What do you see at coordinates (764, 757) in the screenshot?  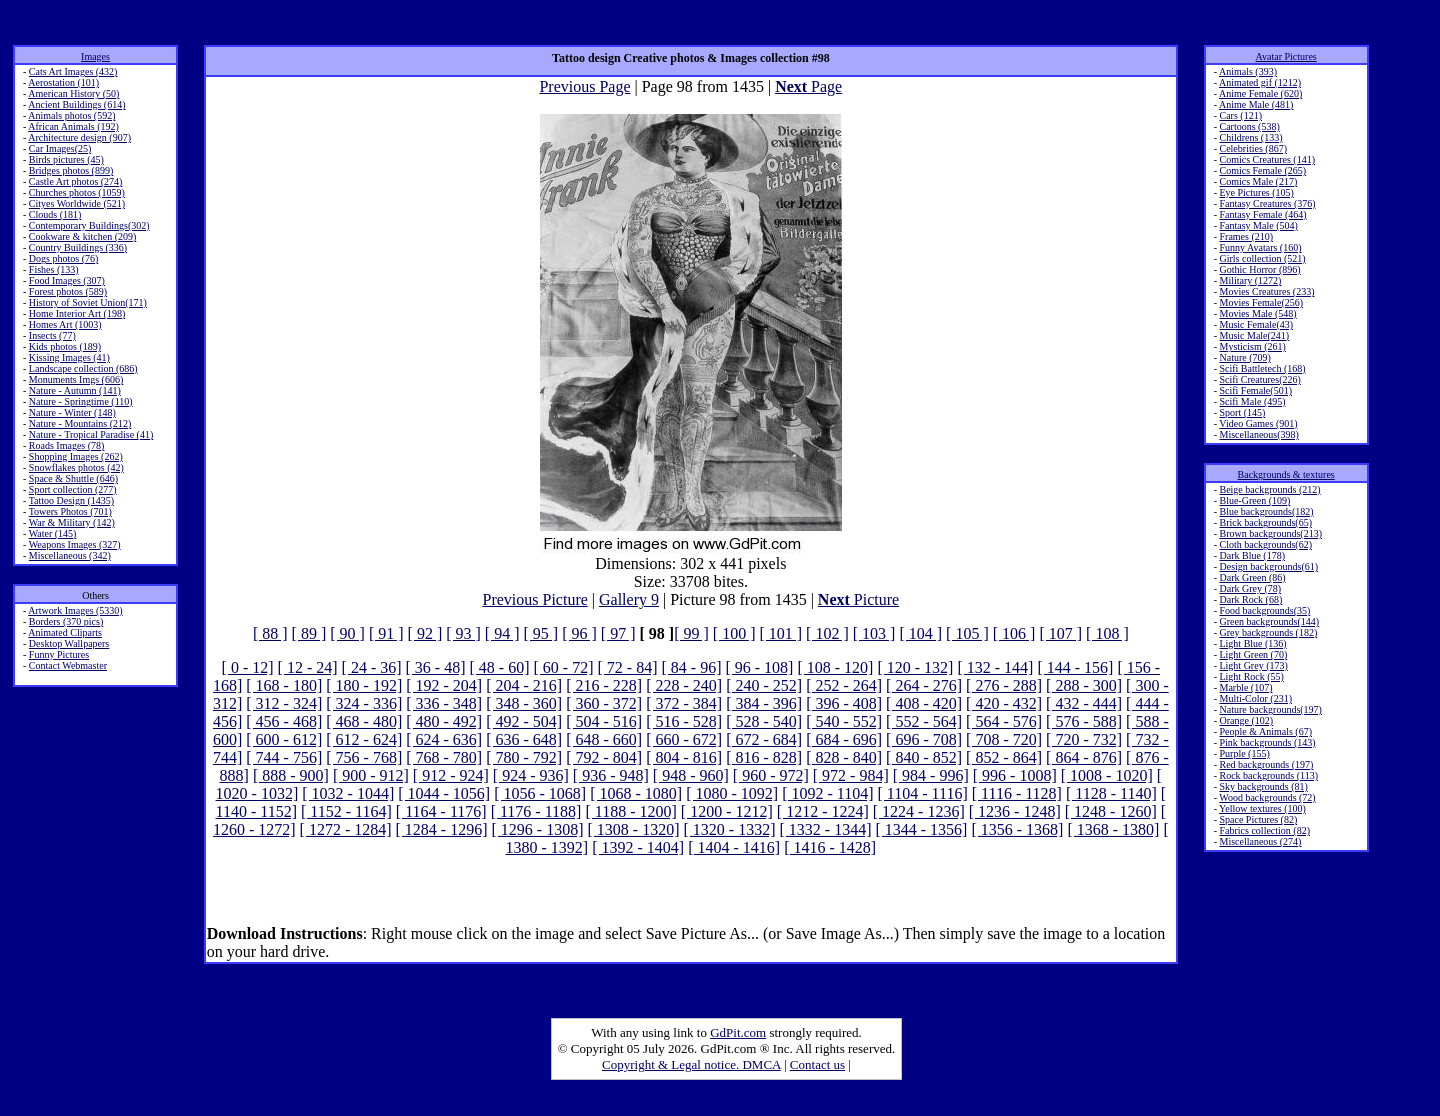 I see `[ 816 - 828]` at bounding box center [764, 757].